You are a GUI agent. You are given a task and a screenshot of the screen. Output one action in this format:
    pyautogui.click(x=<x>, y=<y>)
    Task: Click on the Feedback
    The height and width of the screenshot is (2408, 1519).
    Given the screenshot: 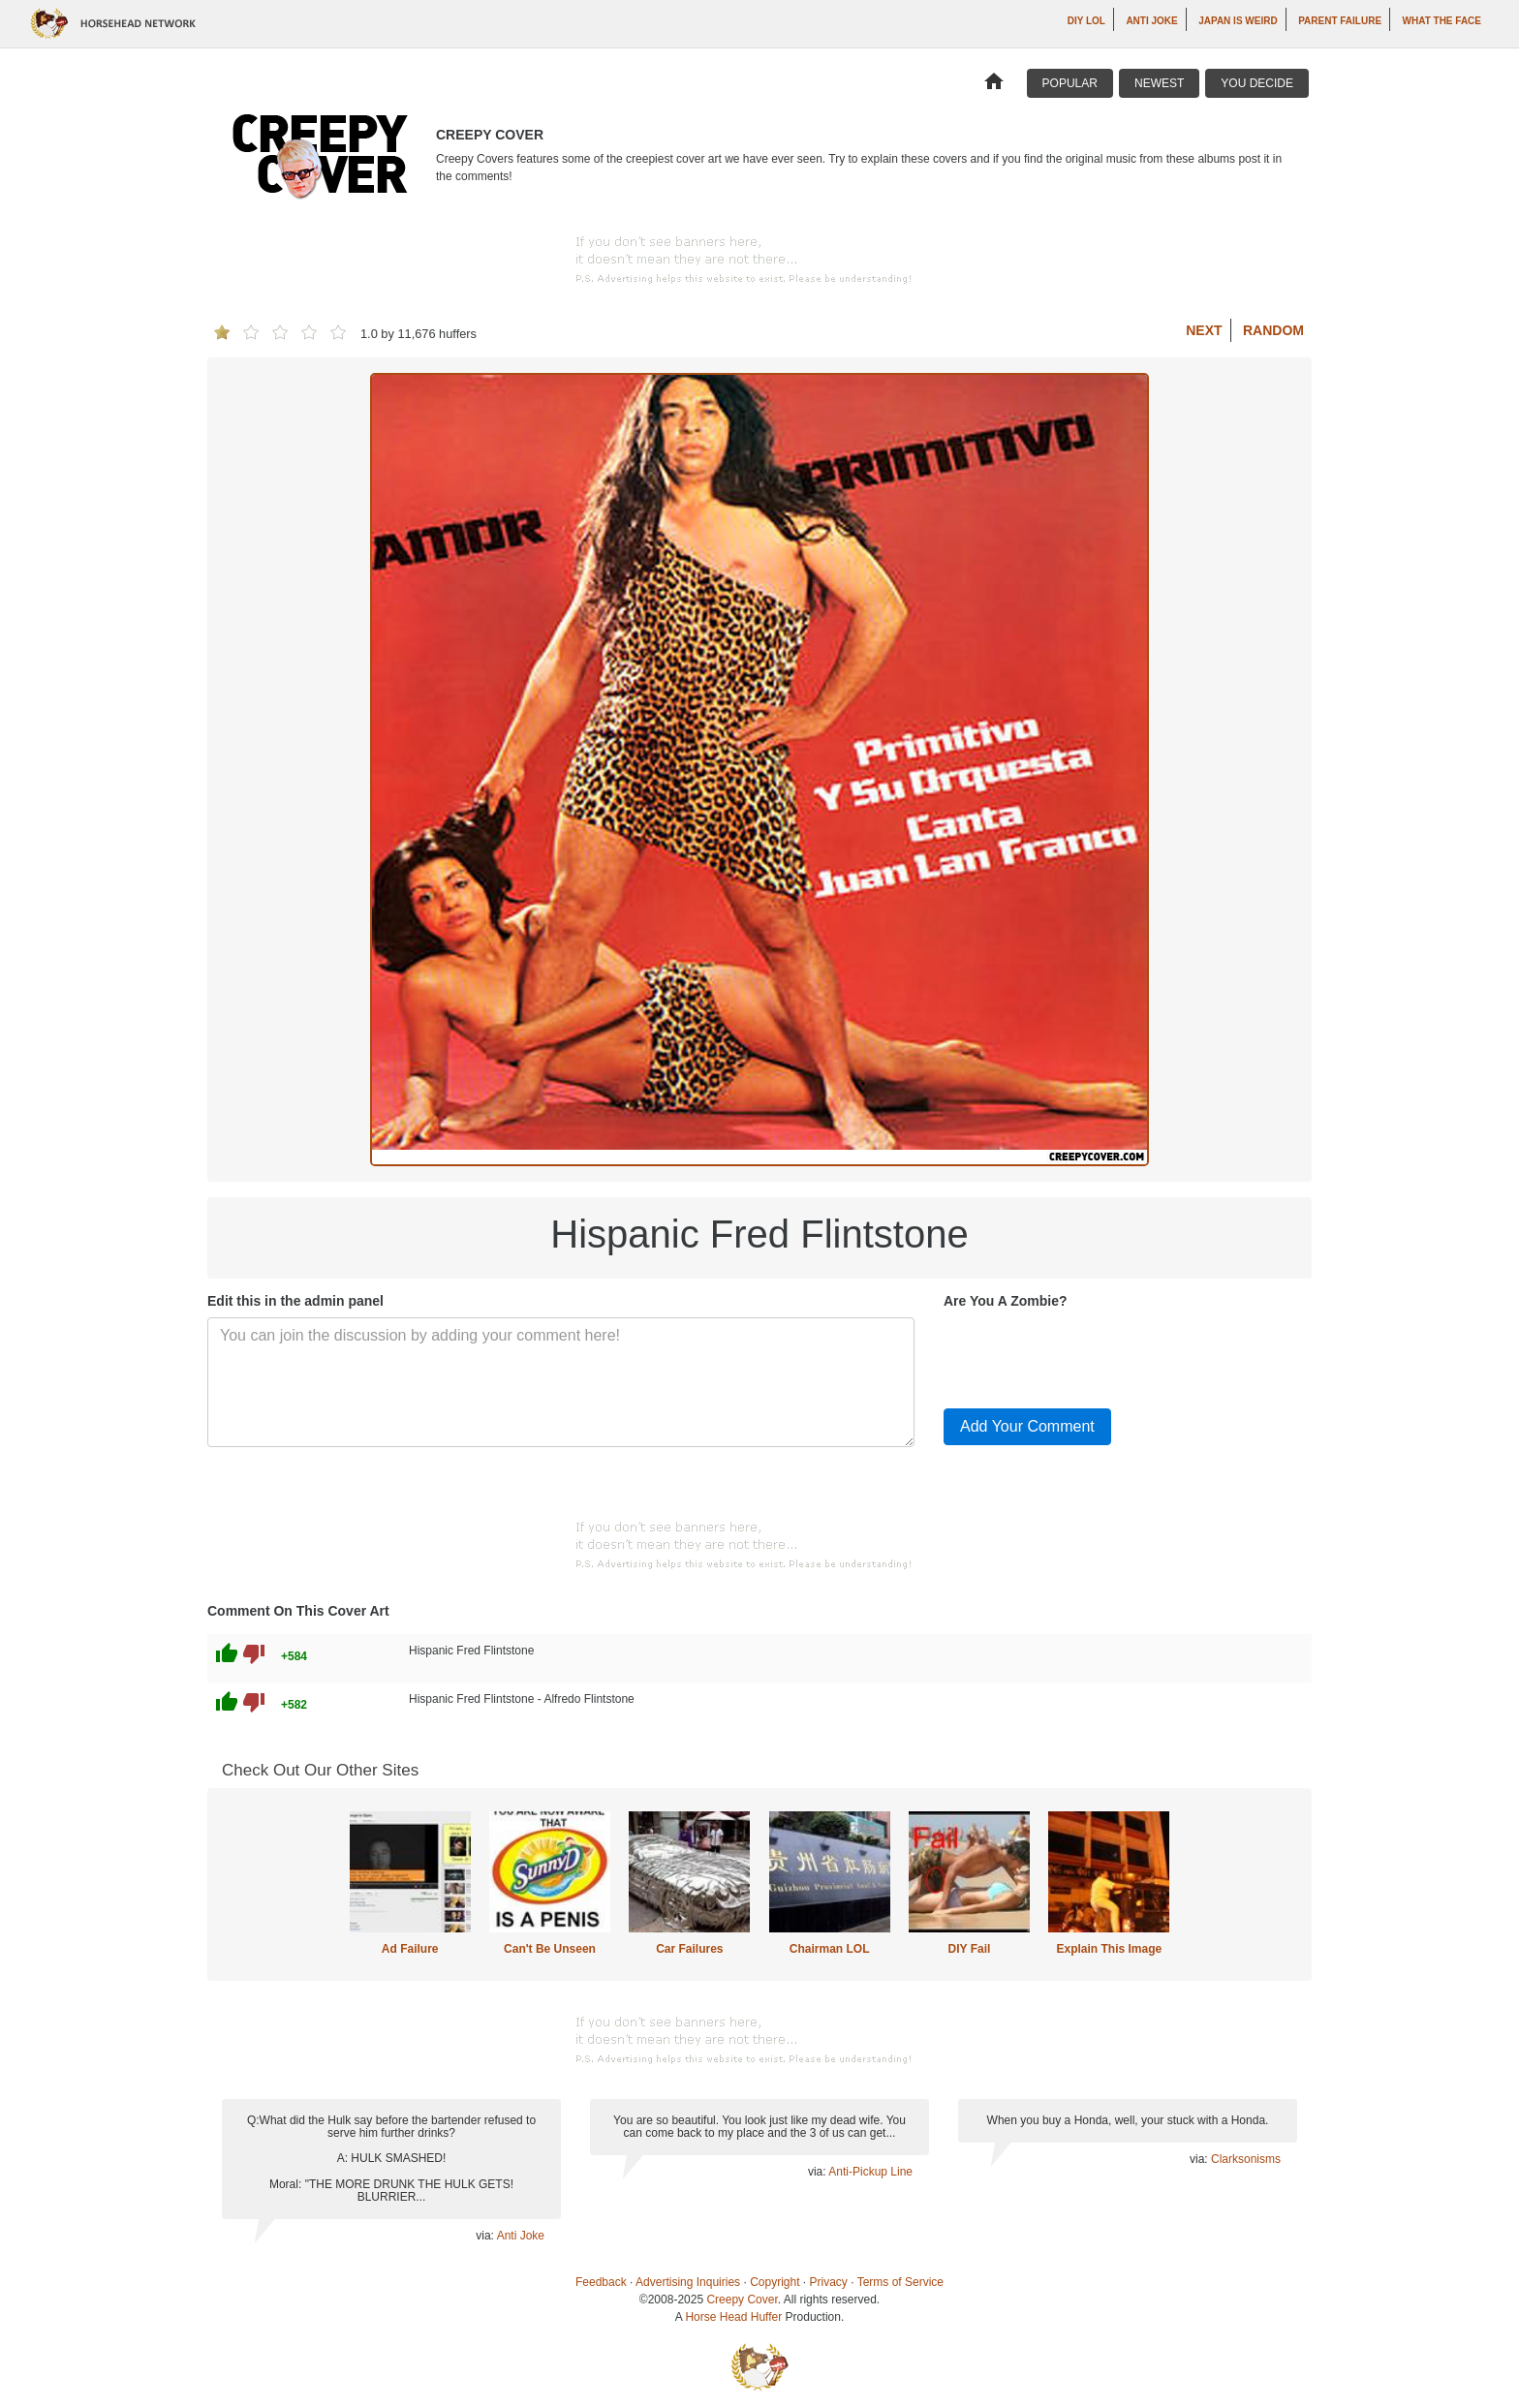 What is the action you would take?
    pyautogui.click(x=601, y=2282)
    